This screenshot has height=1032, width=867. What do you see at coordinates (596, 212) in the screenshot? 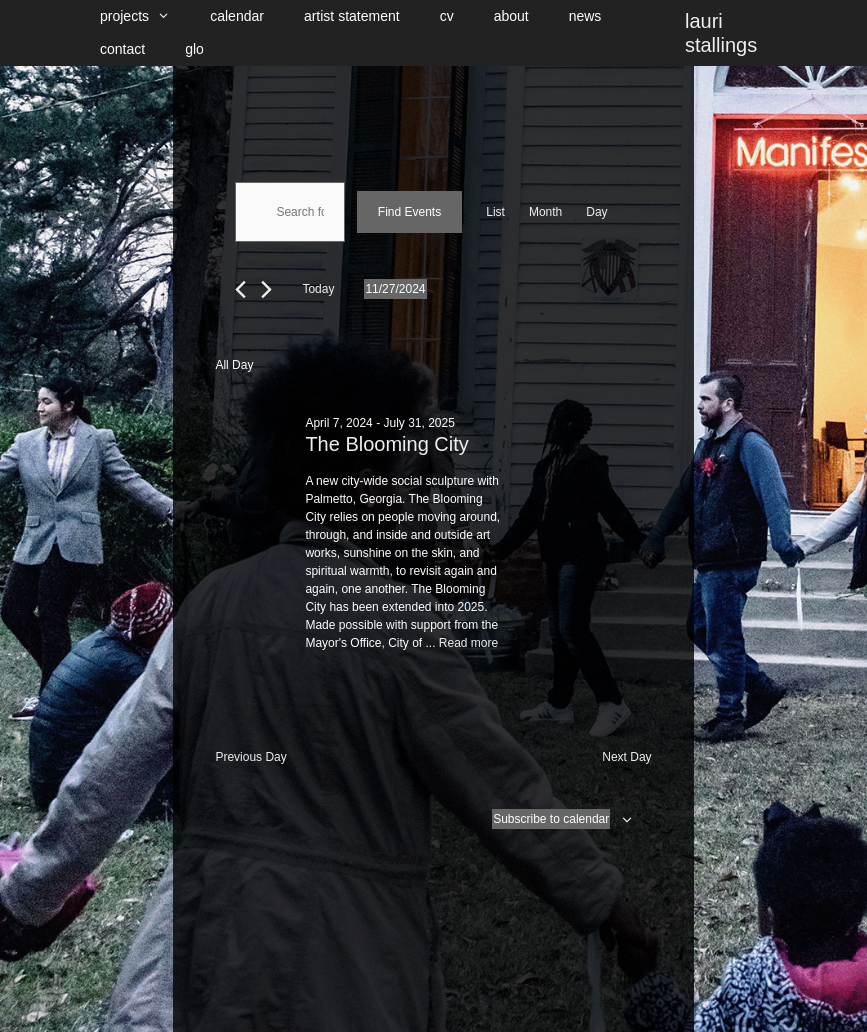
I see `[Display Events in Day View]` at bounding box center [596, 212].